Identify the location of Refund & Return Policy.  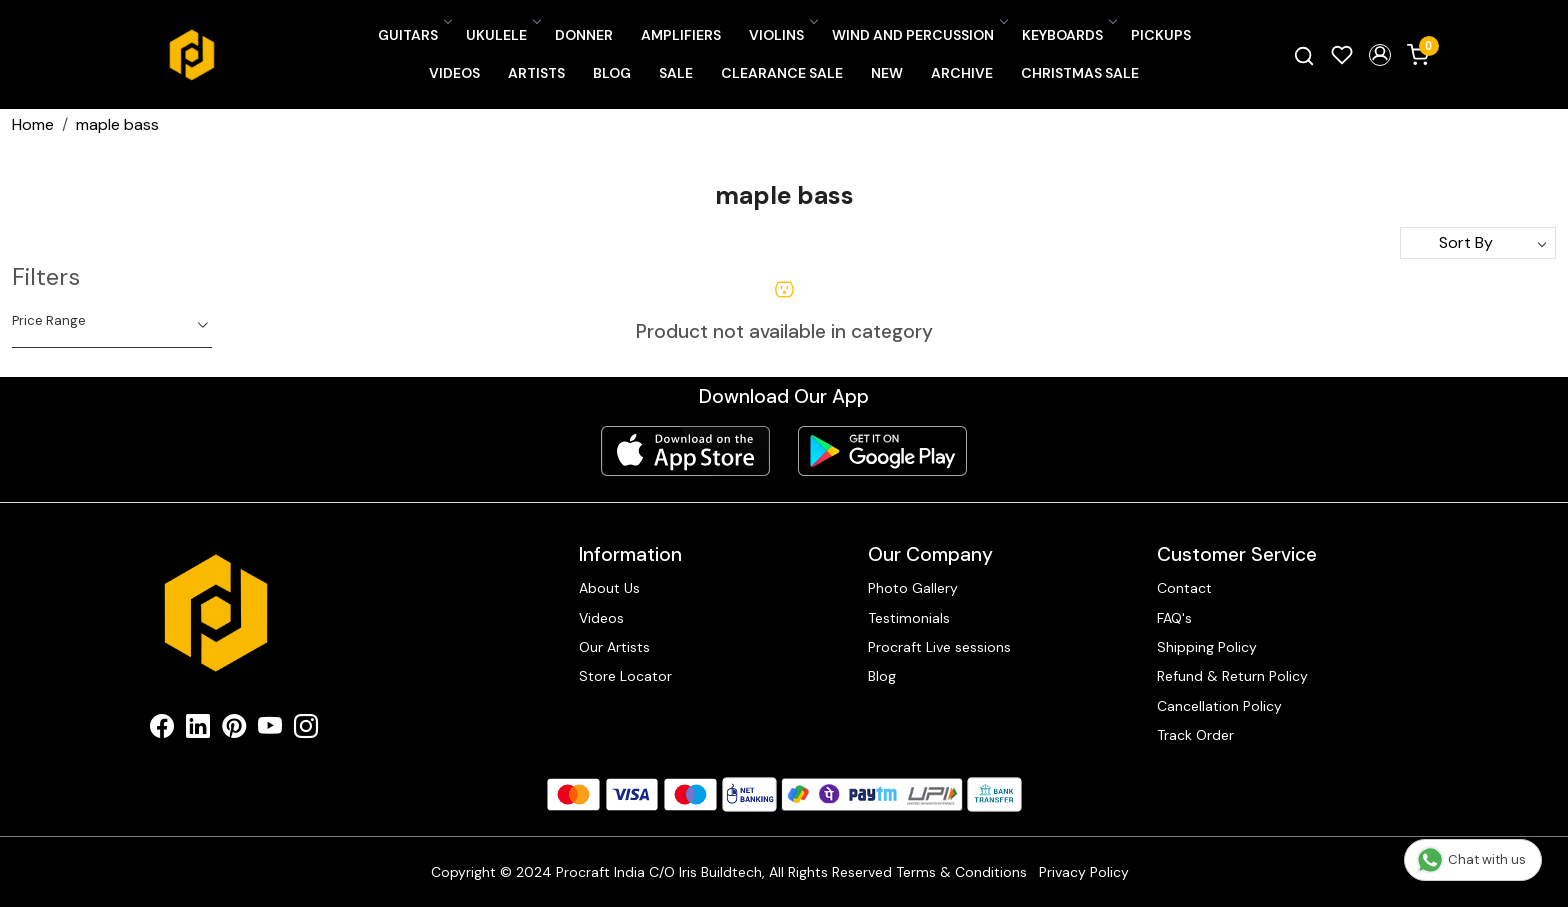
(1232, 676).